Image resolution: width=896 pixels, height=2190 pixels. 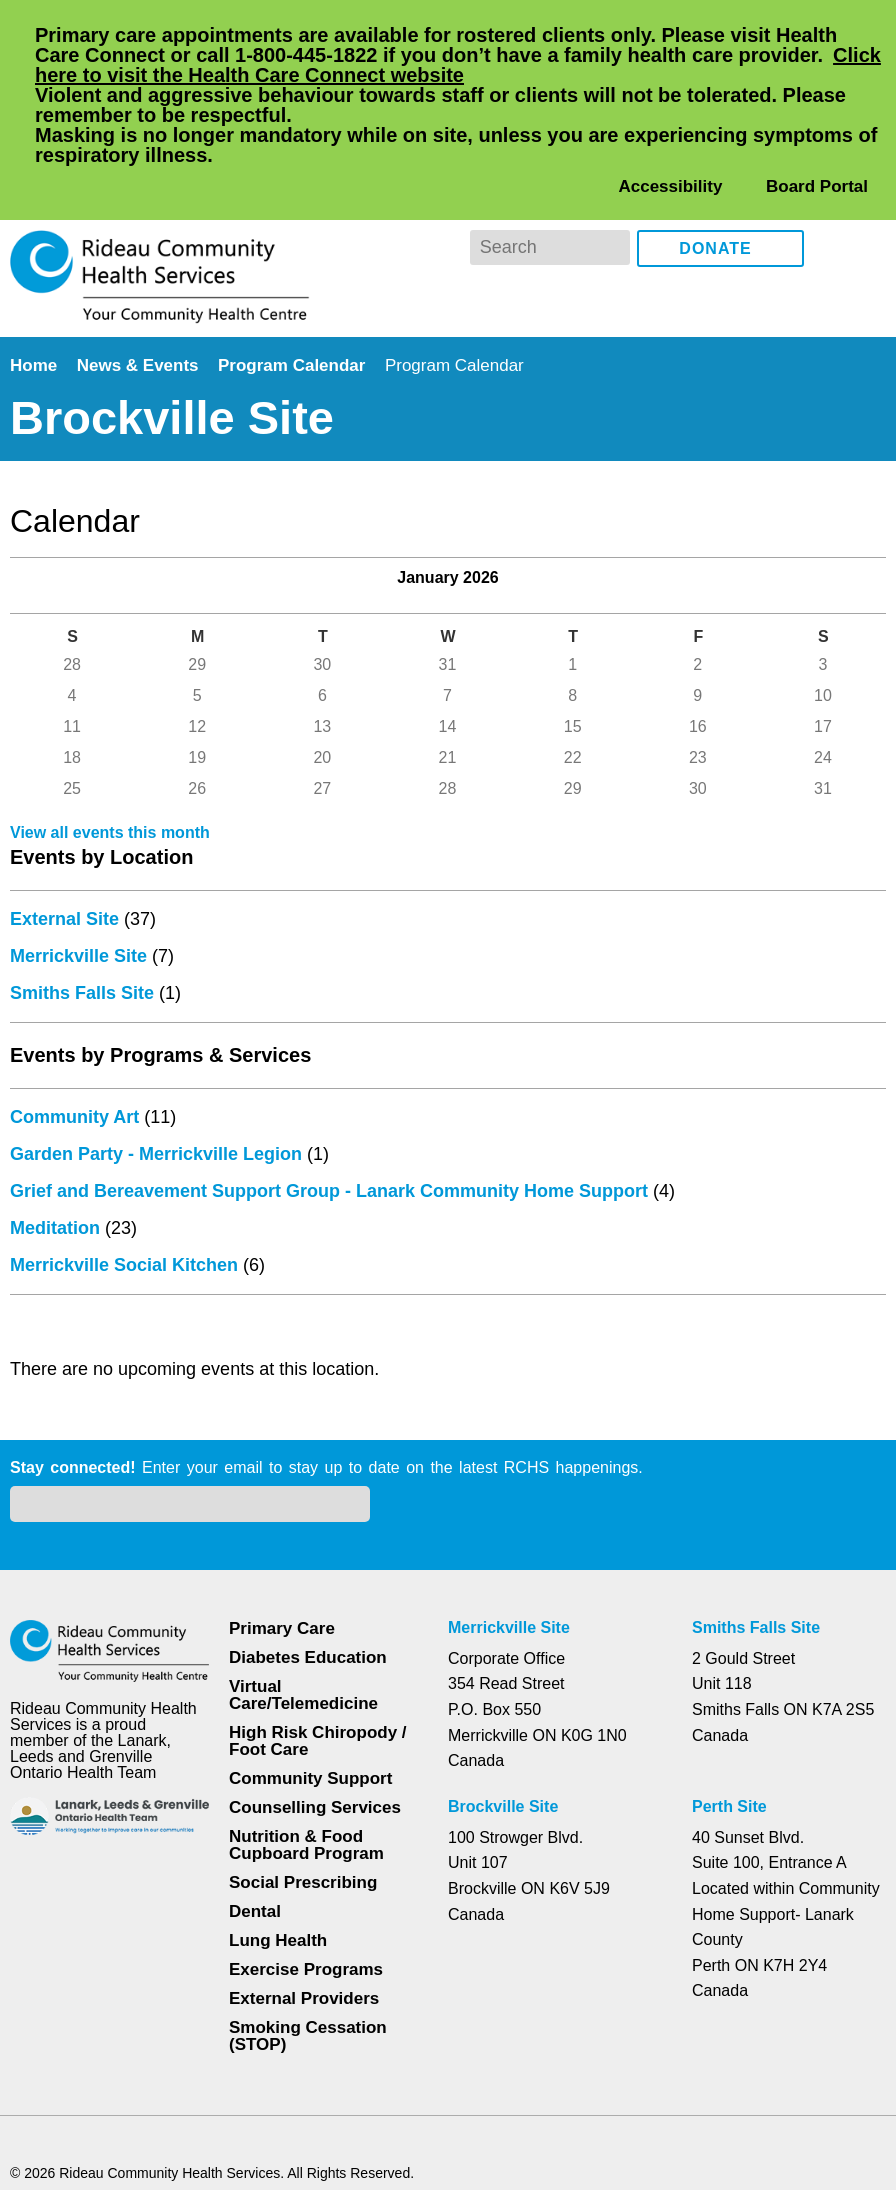 What do you see at coordinates (159, 1158) in the screenshot?
I see `Garden Party - Merrickville Legion` at bounding box center [159, 1158].